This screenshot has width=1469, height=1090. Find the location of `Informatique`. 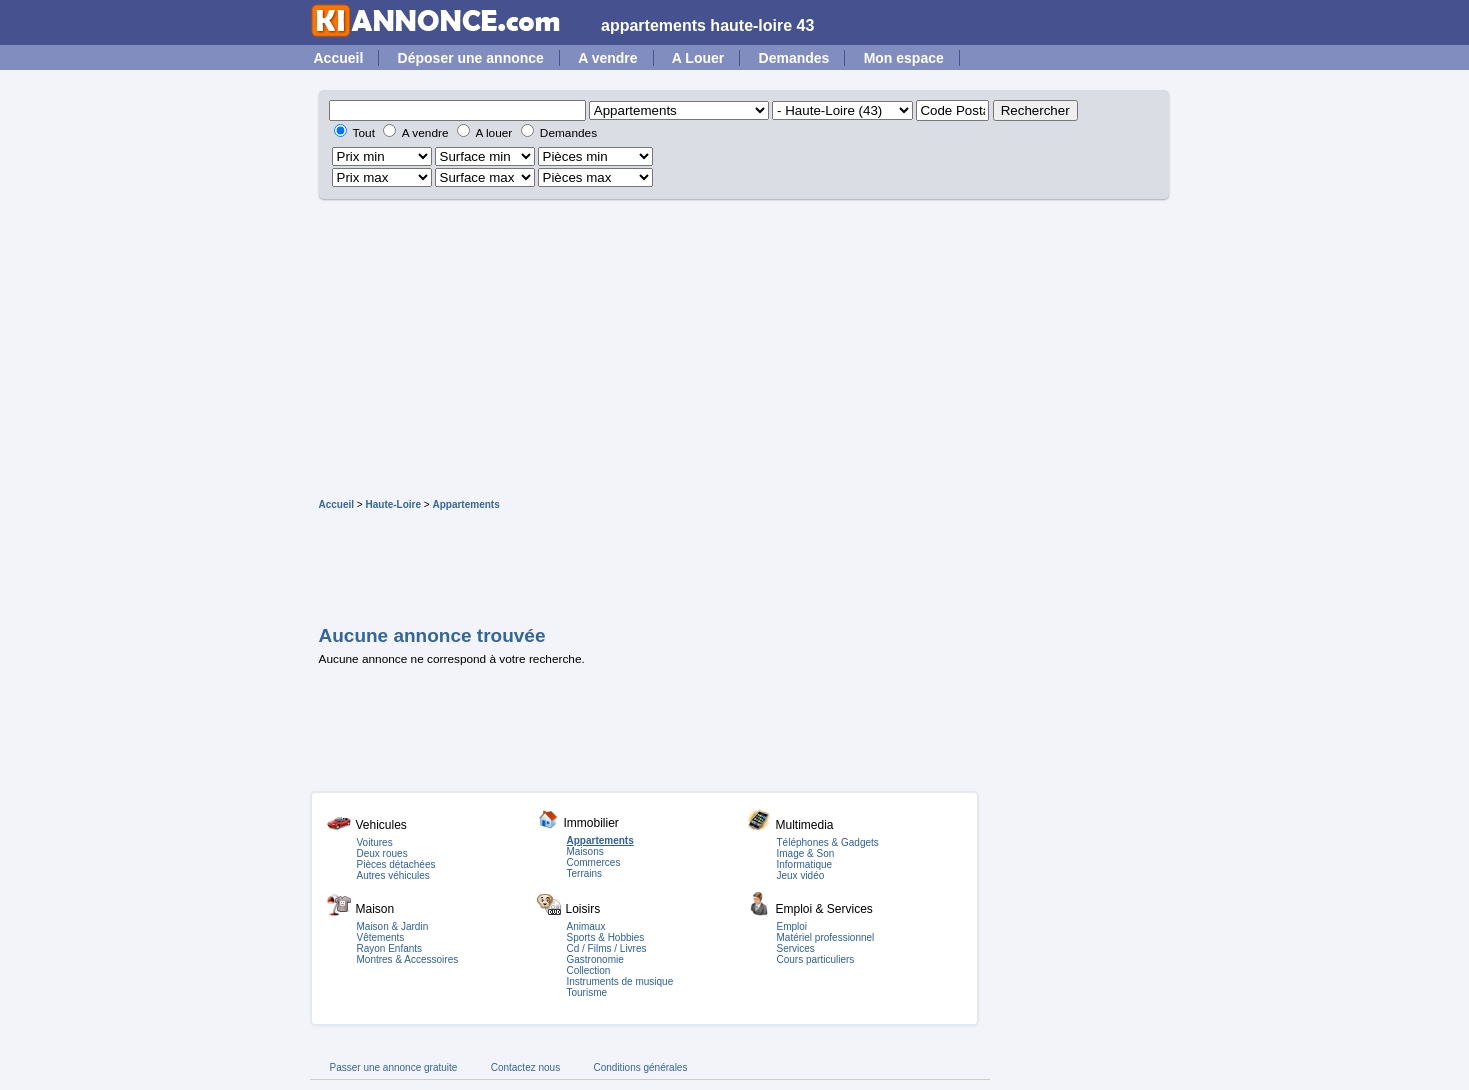

Informatique is located at coordinates (805, 864).